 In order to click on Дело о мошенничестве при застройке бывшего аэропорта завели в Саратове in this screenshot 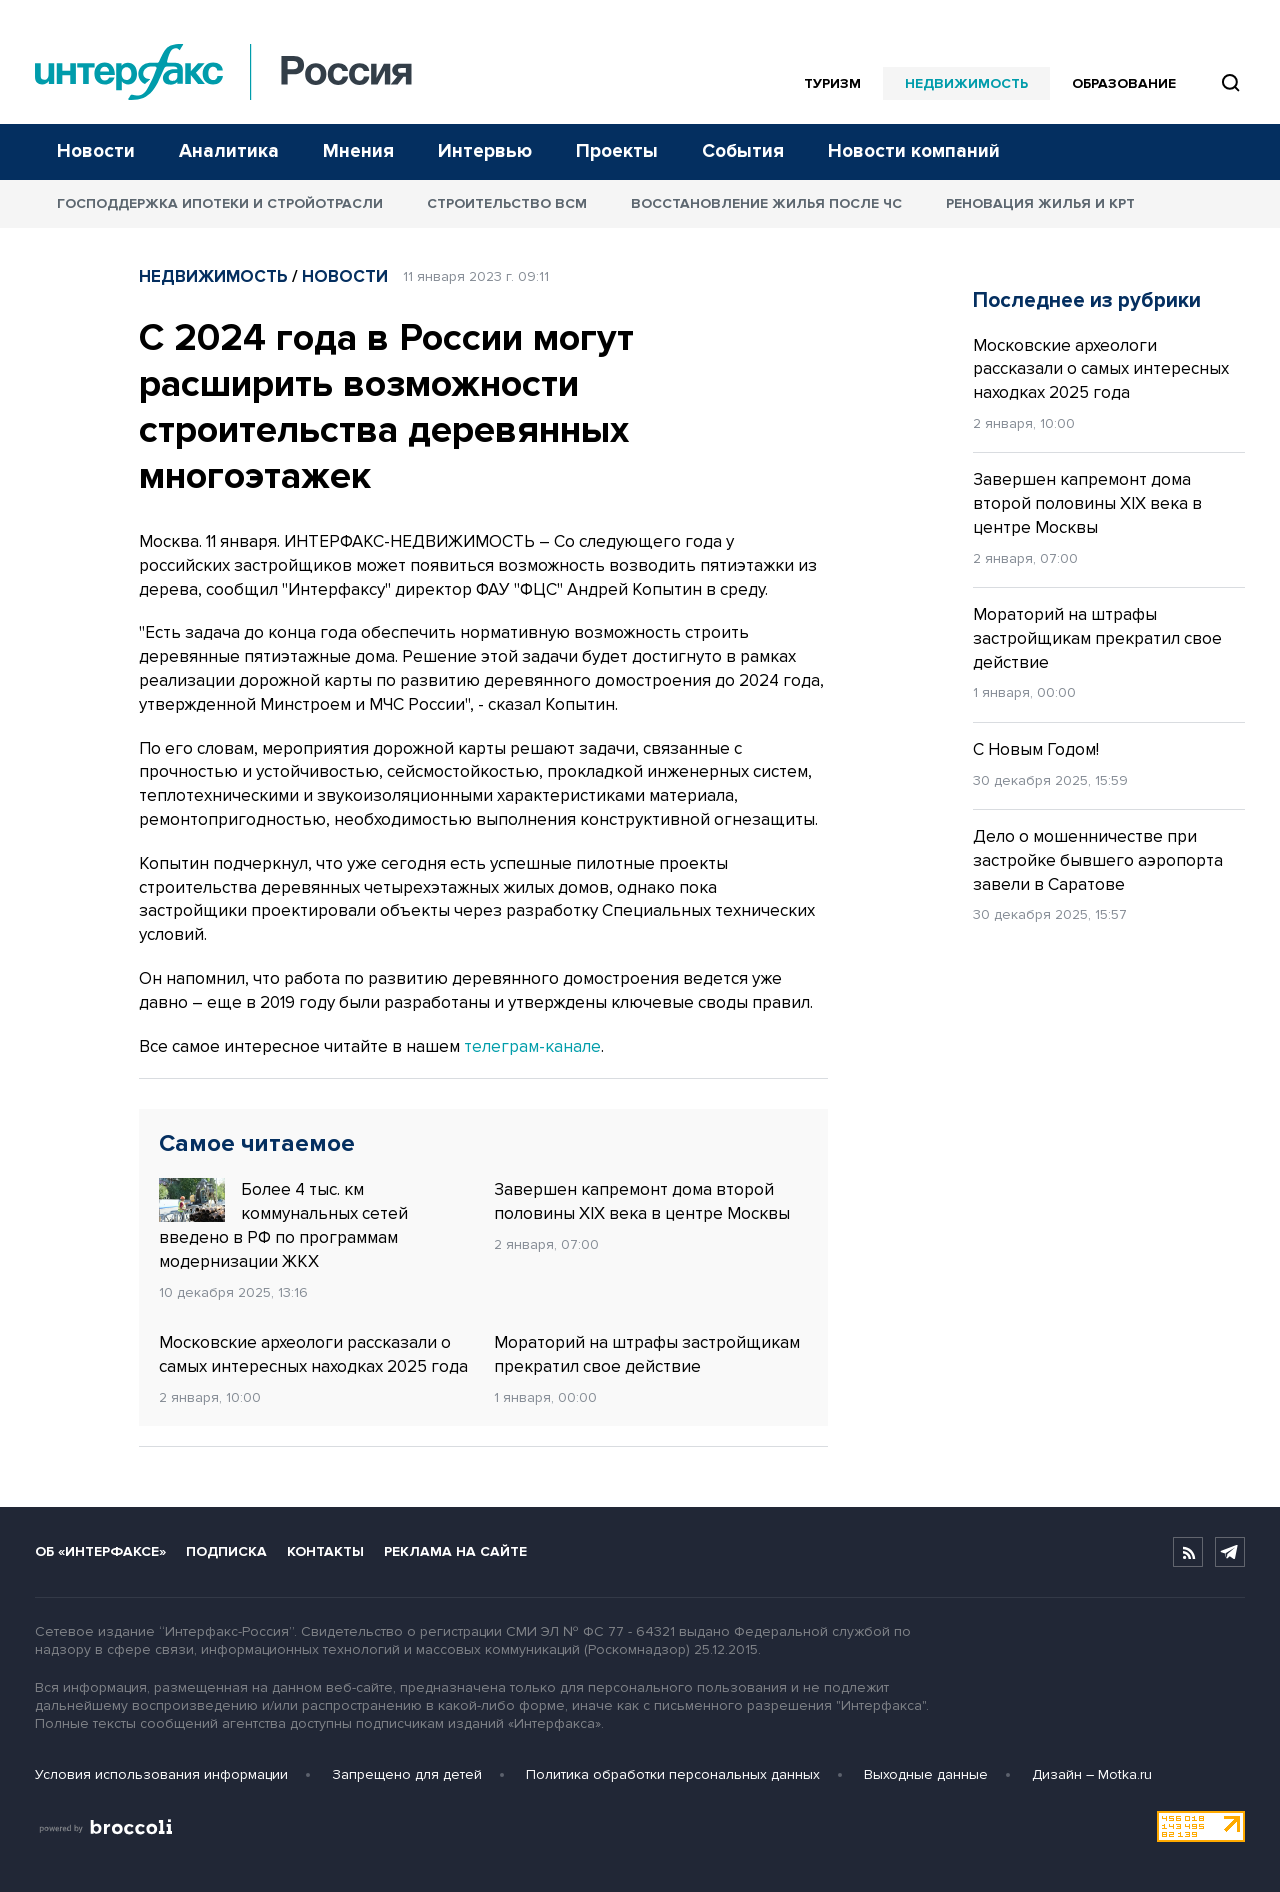, I will do `click(1098, 860)`.